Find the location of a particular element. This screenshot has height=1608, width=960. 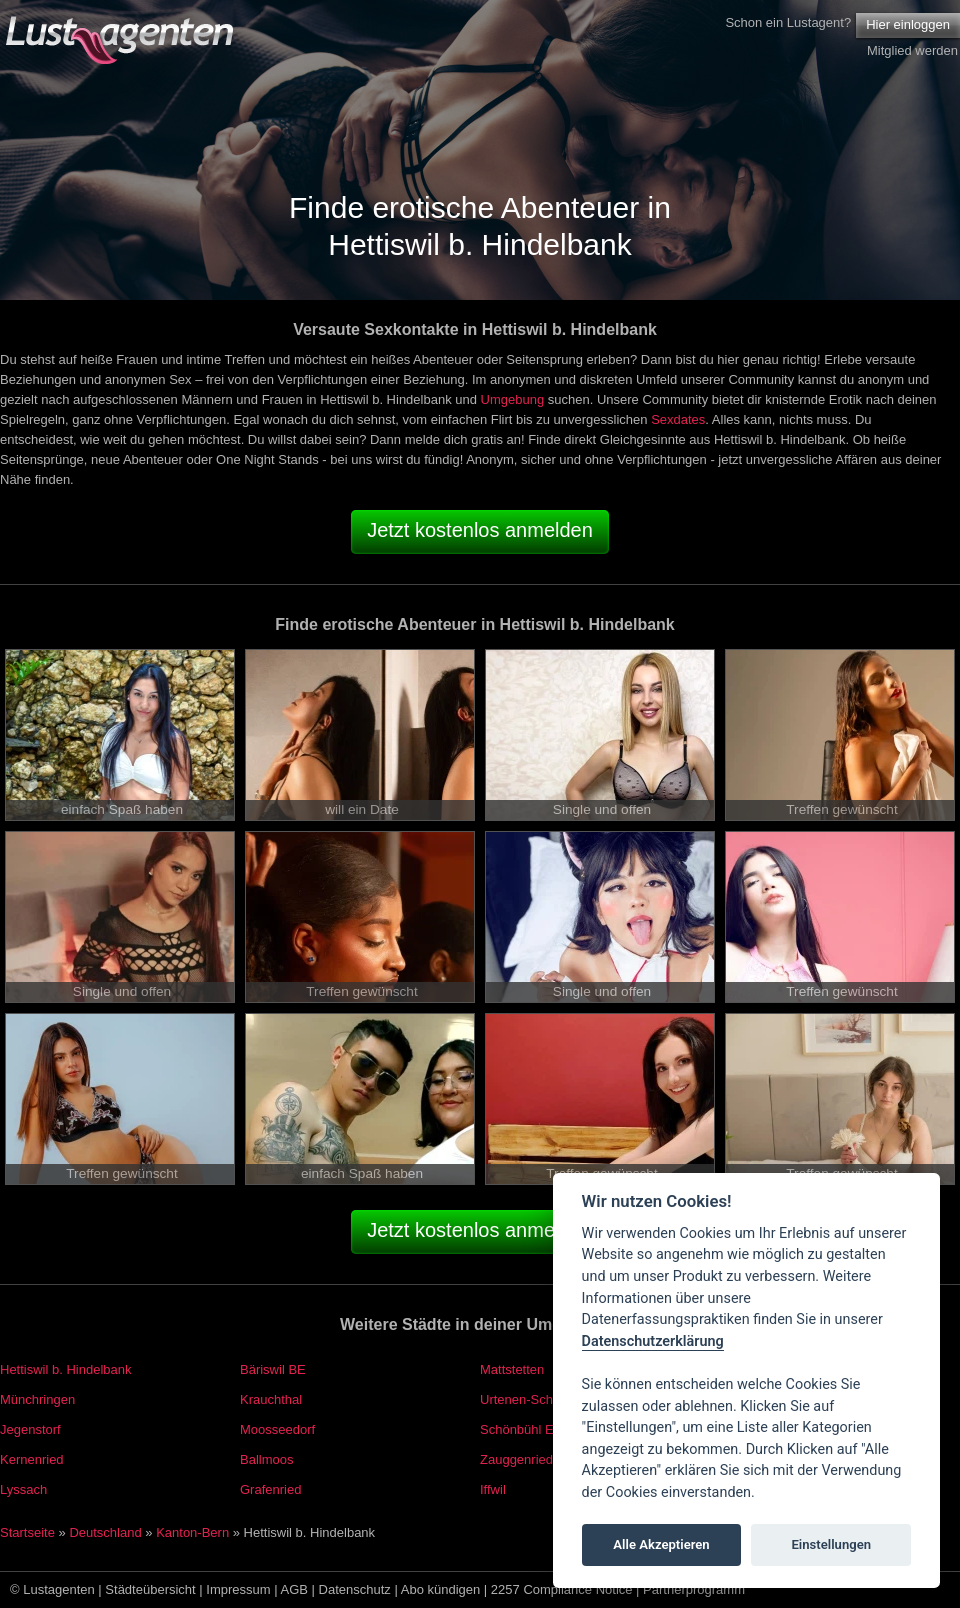

Moosseedorf is located at coordinates (277, 1429).